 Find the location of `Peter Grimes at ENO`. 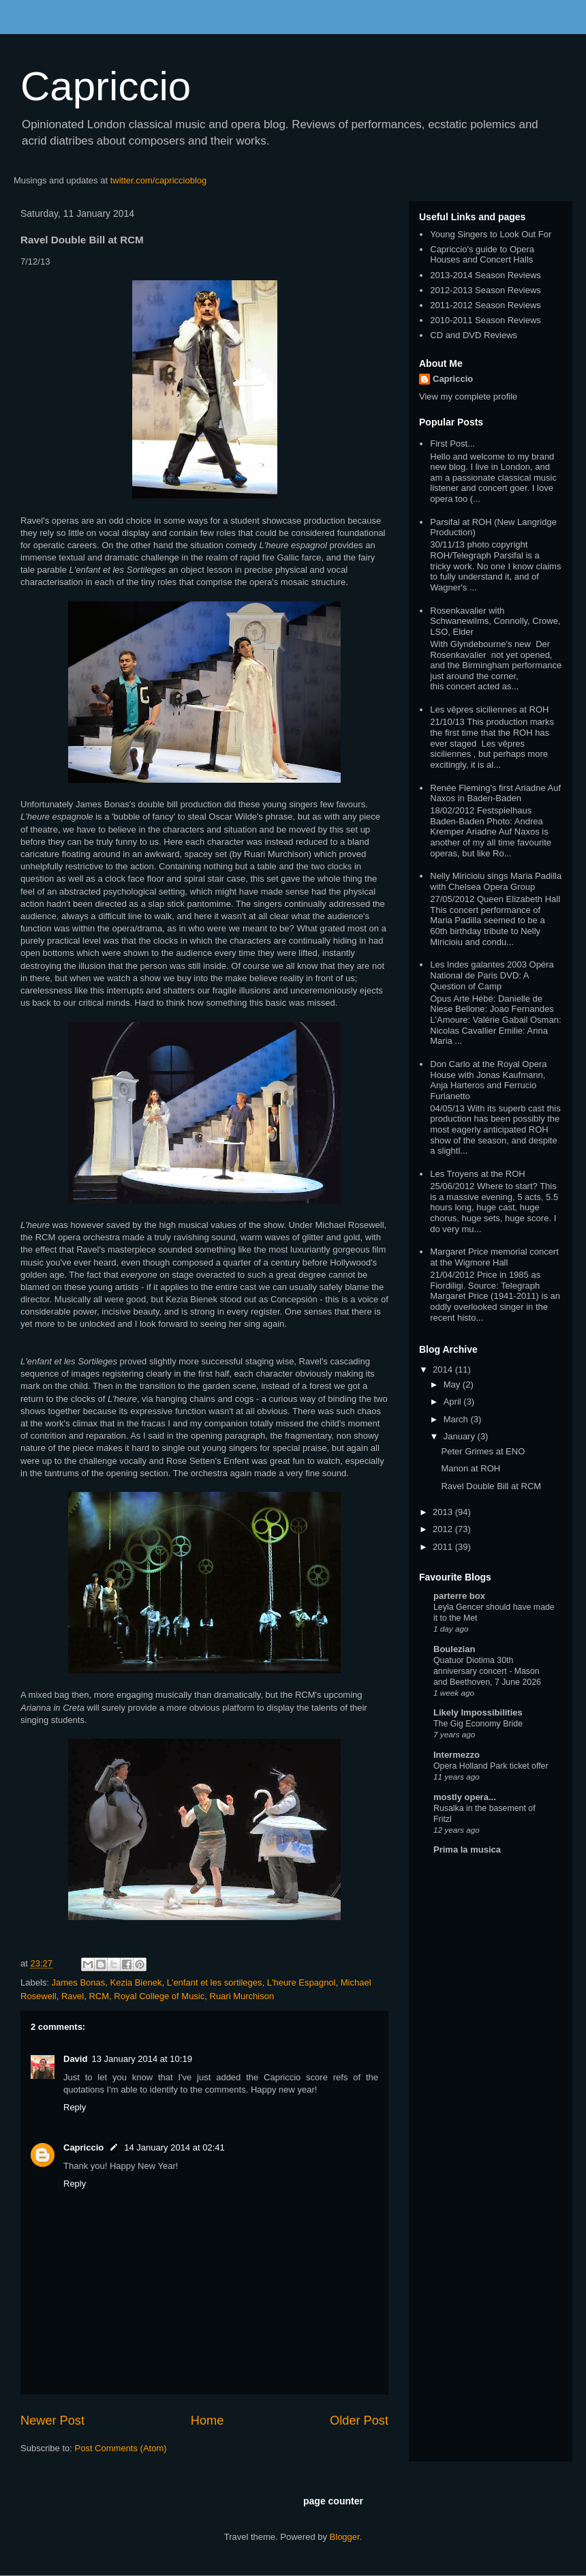

Peter Grimes at ENO is located at coordinates (483, 1451).